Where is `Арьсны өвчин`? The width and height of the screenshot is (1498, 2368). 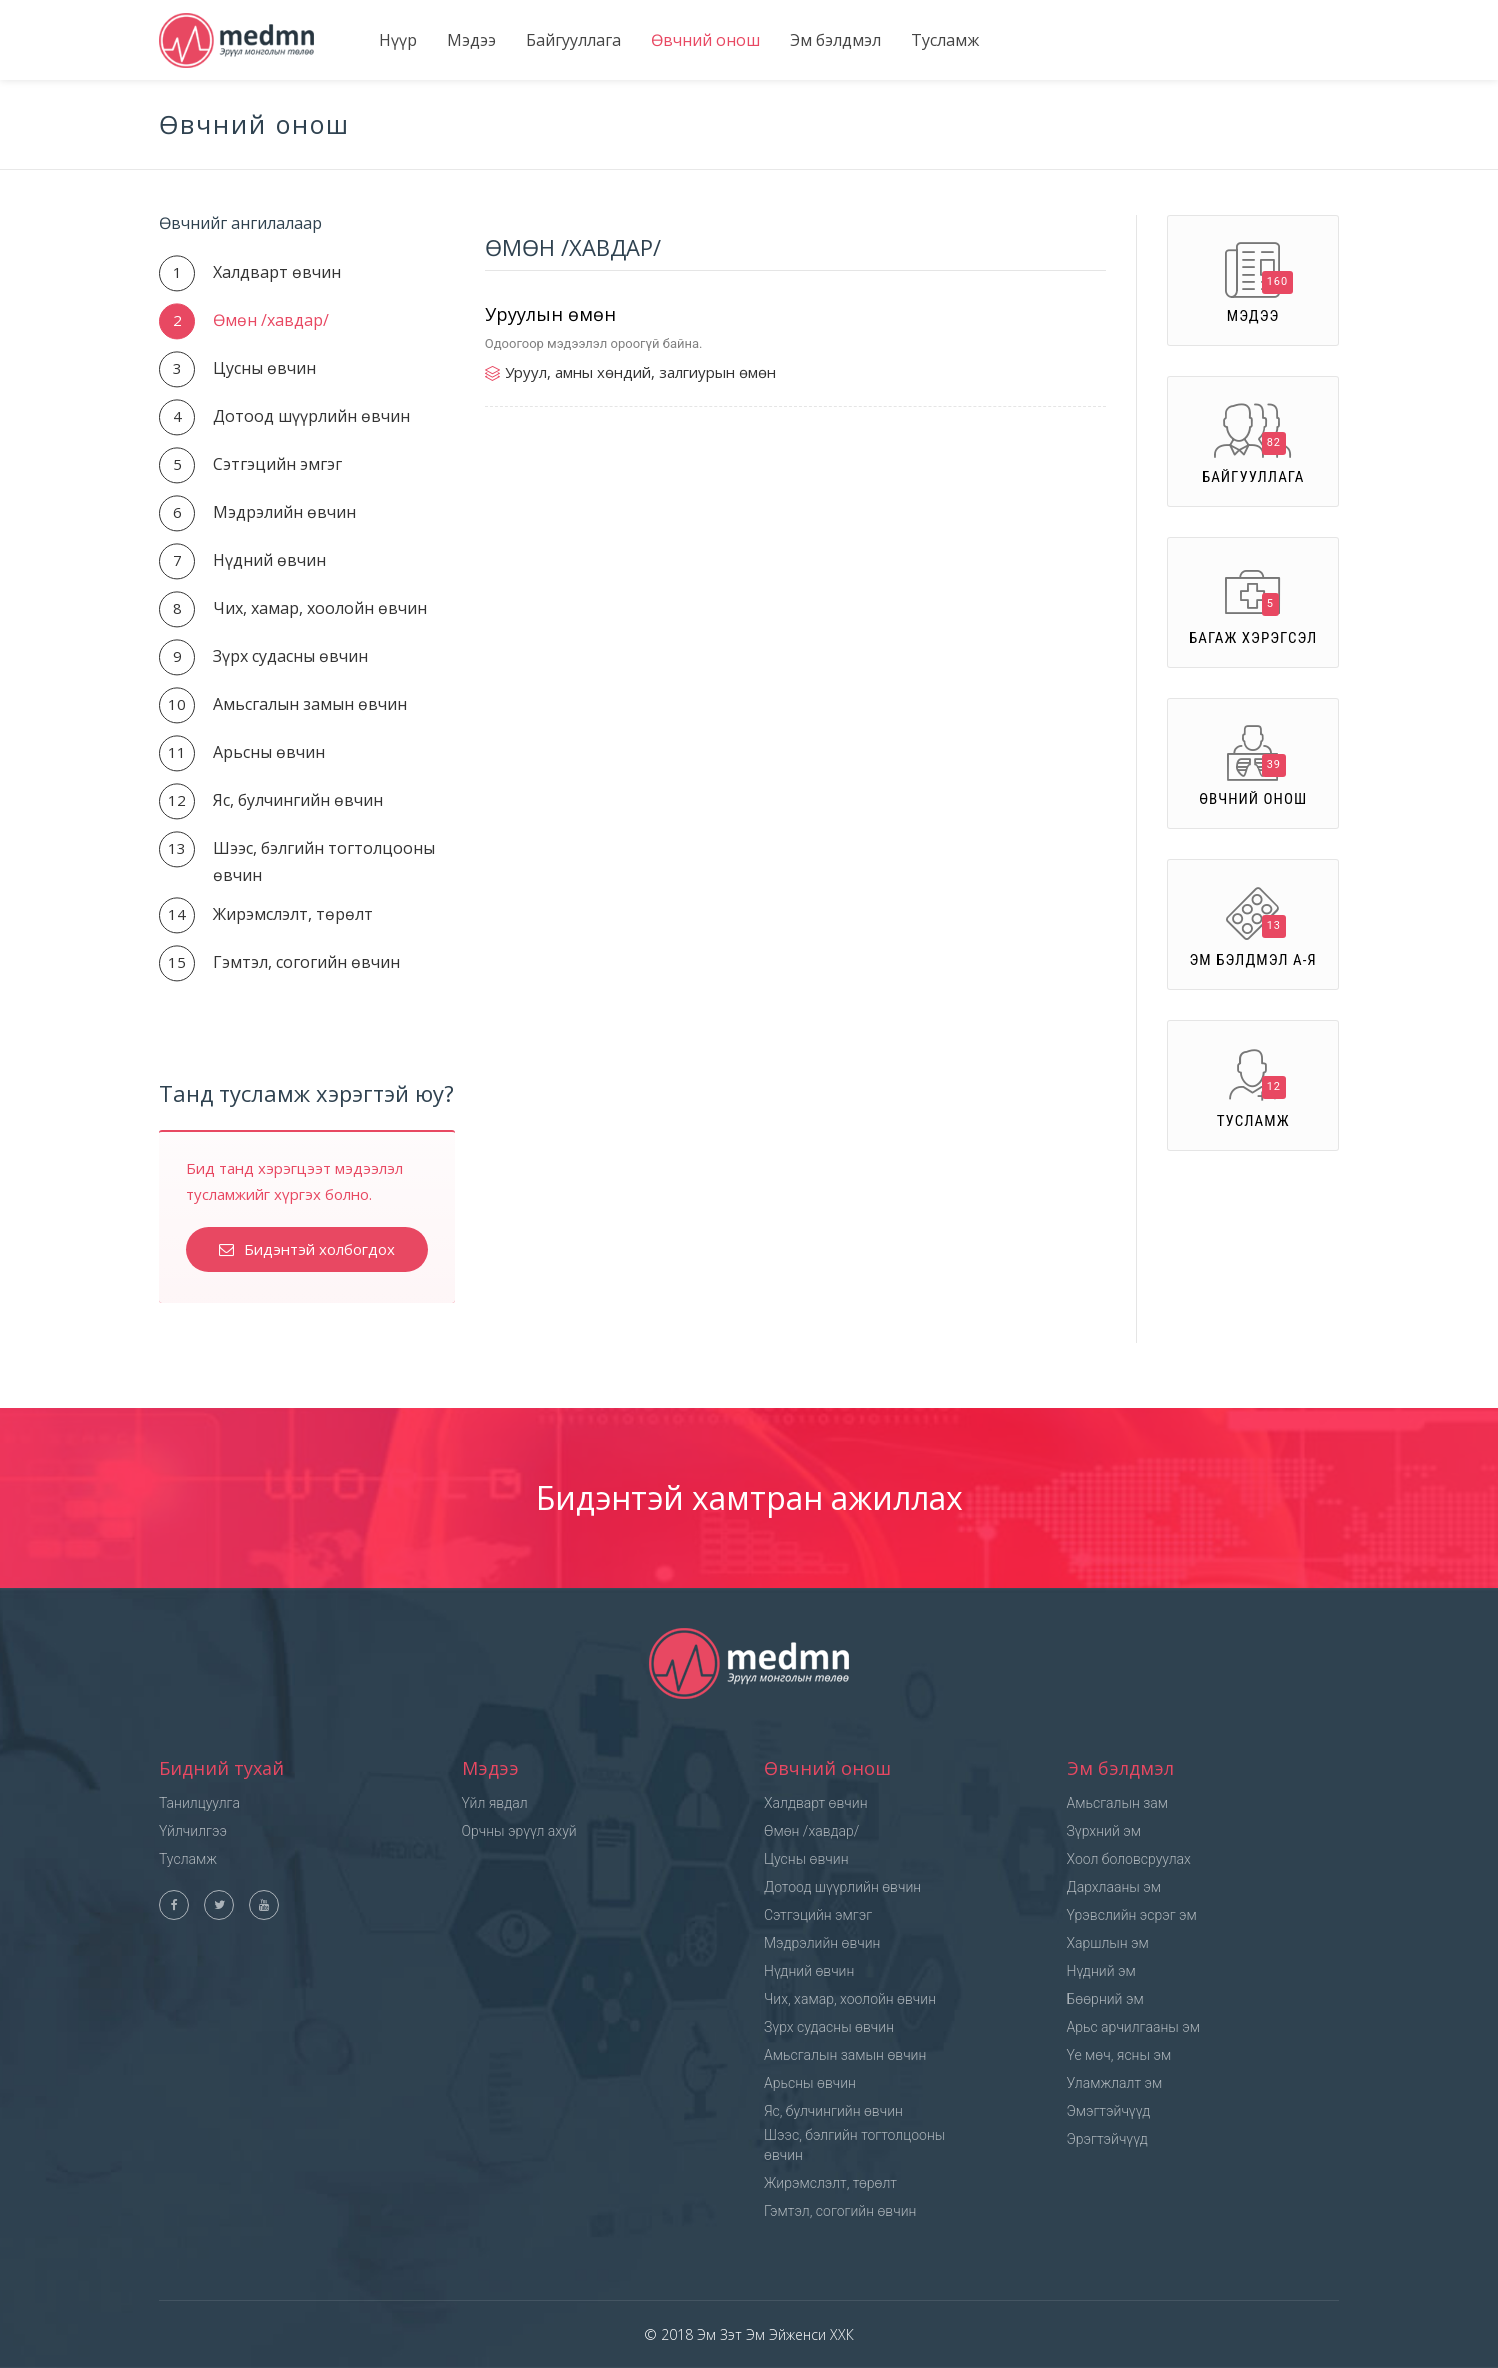 Арьсны өвчин is located at coordinates (269, 752).